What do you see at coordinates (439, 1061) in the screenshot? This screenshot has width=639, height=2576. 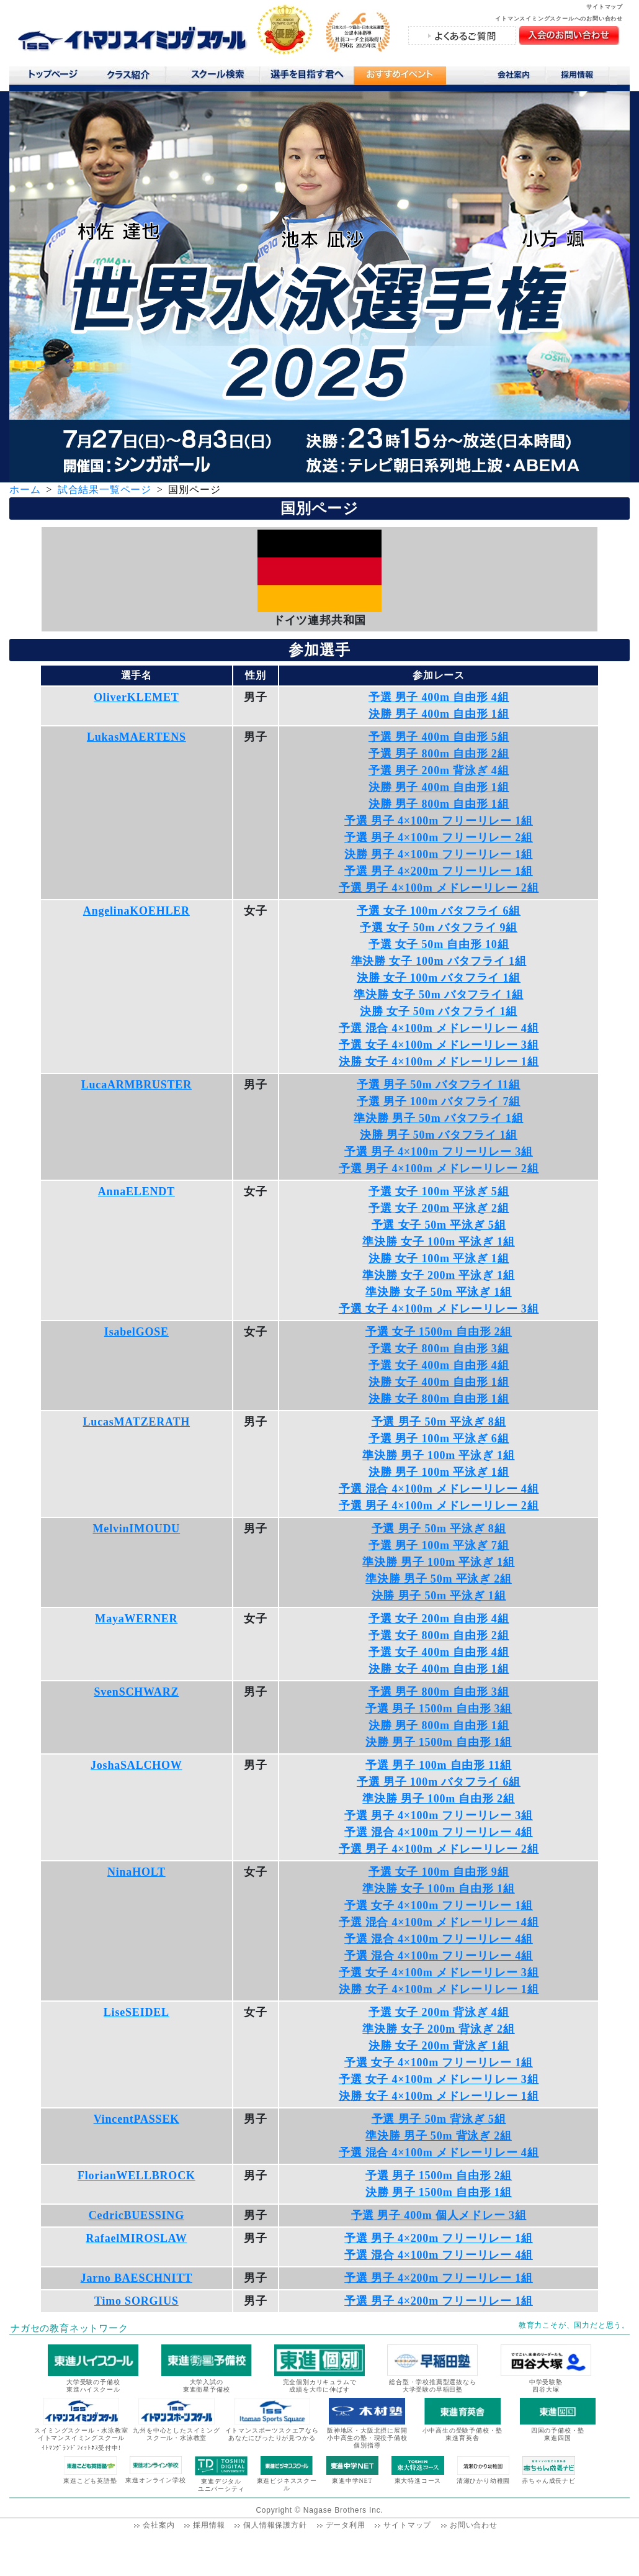 I see `決勝 女子 4×100m メドレーリレー 1組` at bounding box center [439, 1061].